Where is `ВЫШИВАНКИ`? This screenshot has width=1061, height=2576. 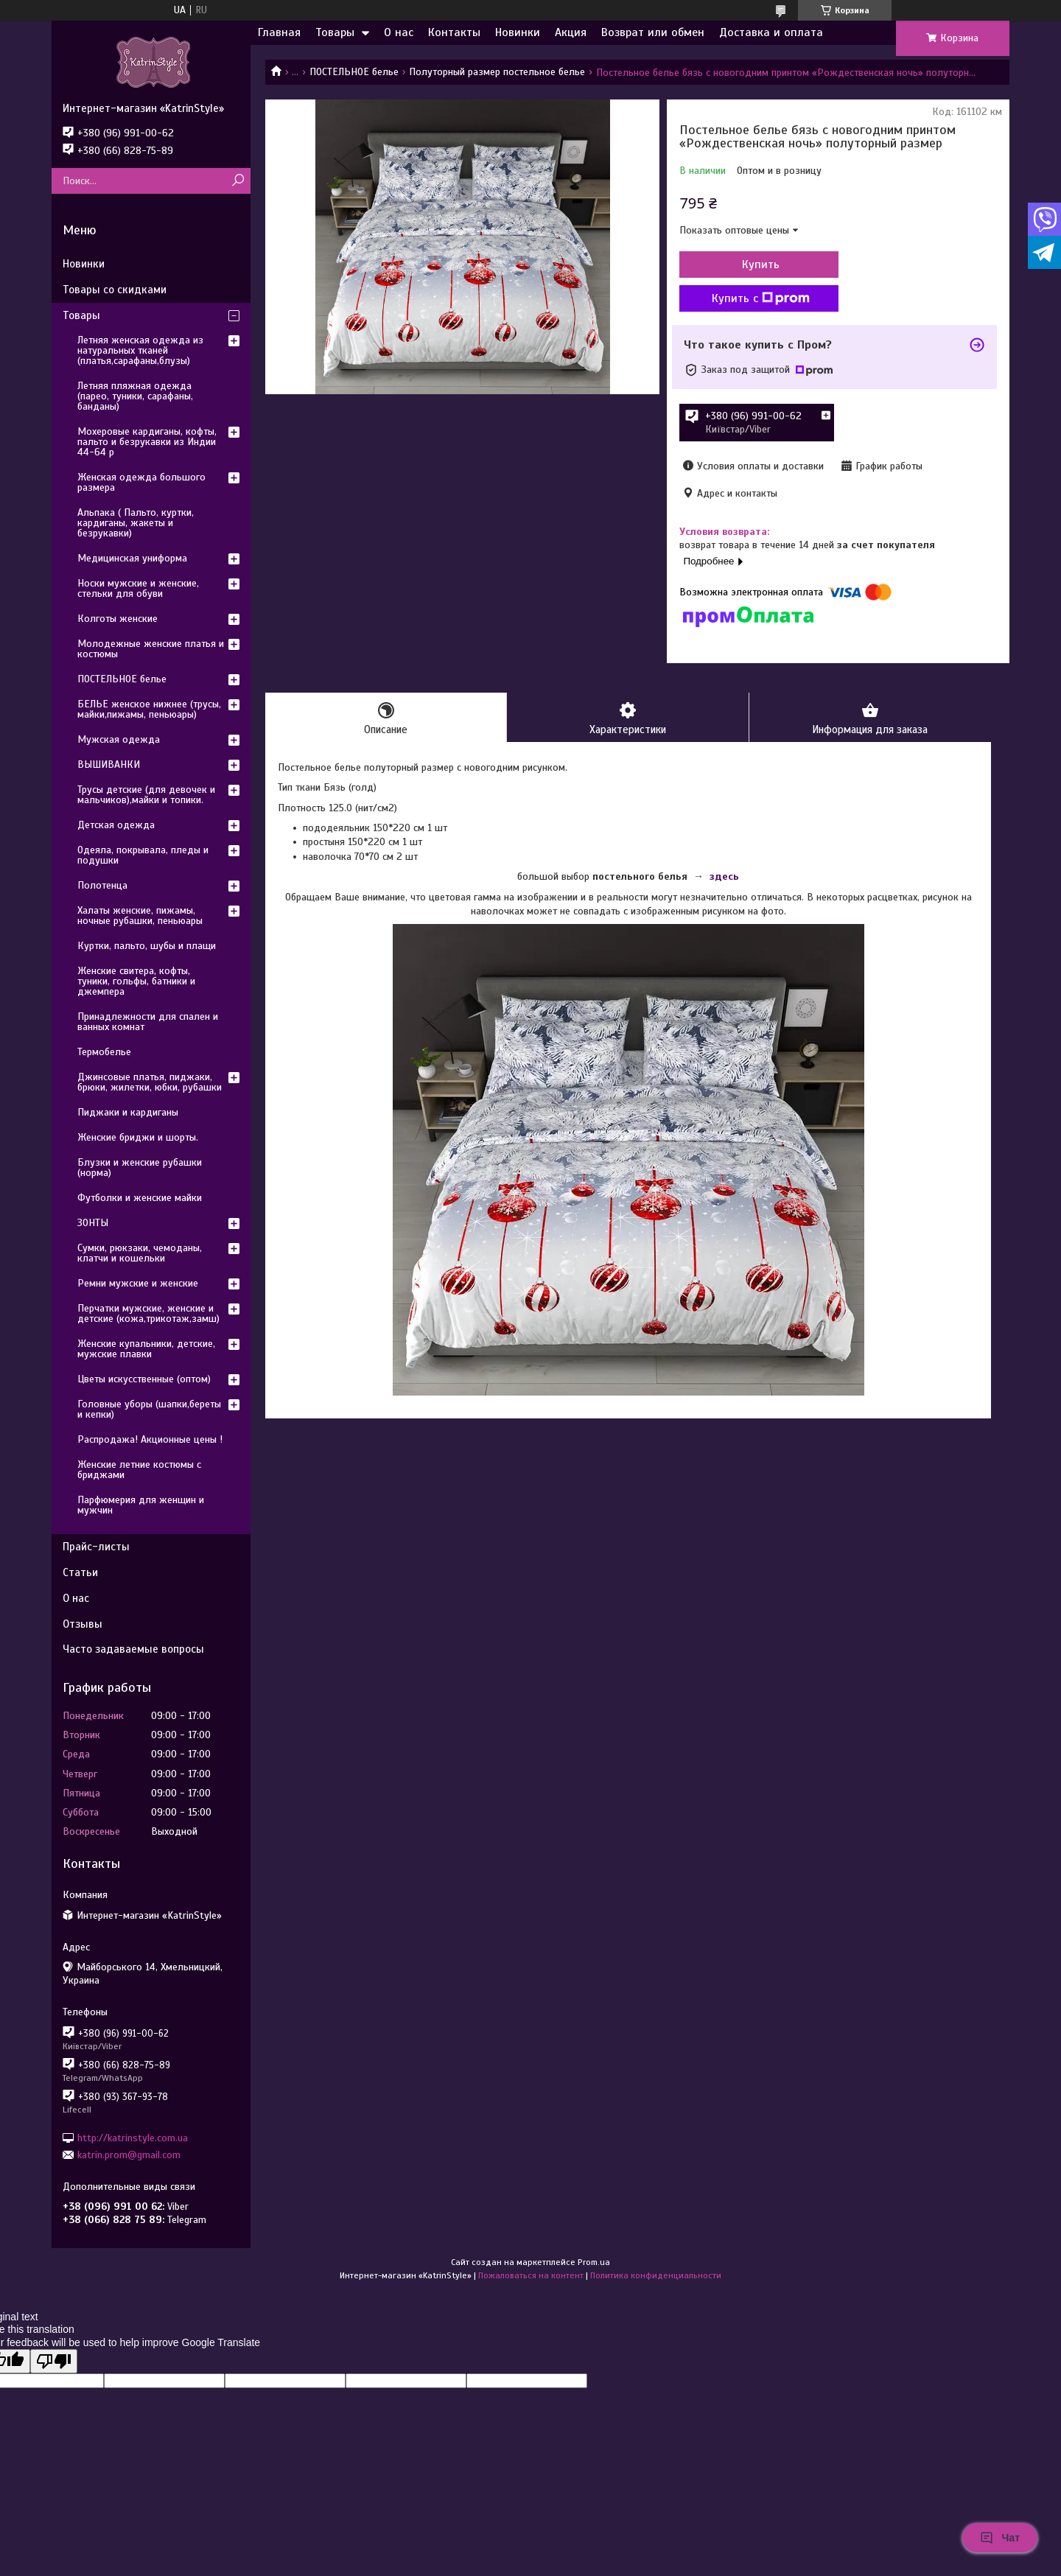
ВЫШИВАНКИ is located at coordinates (108, 764).